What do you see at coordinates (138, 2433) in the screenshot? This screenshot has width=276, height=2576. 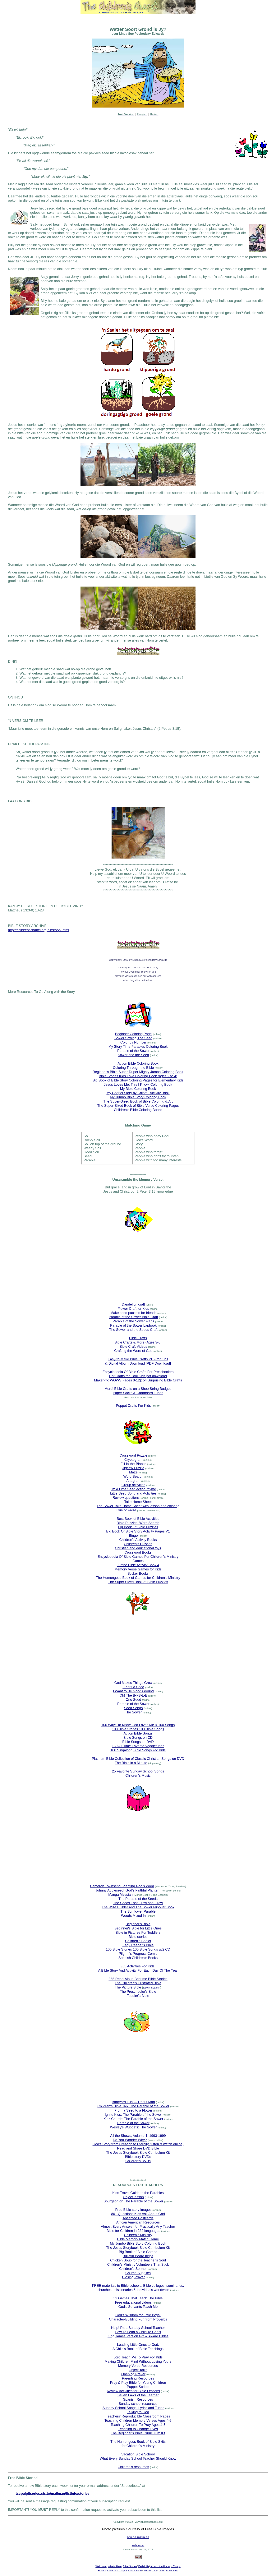 I see `The Beginner's Bible Curriculum Kit` at bounding box center [138, 2433].